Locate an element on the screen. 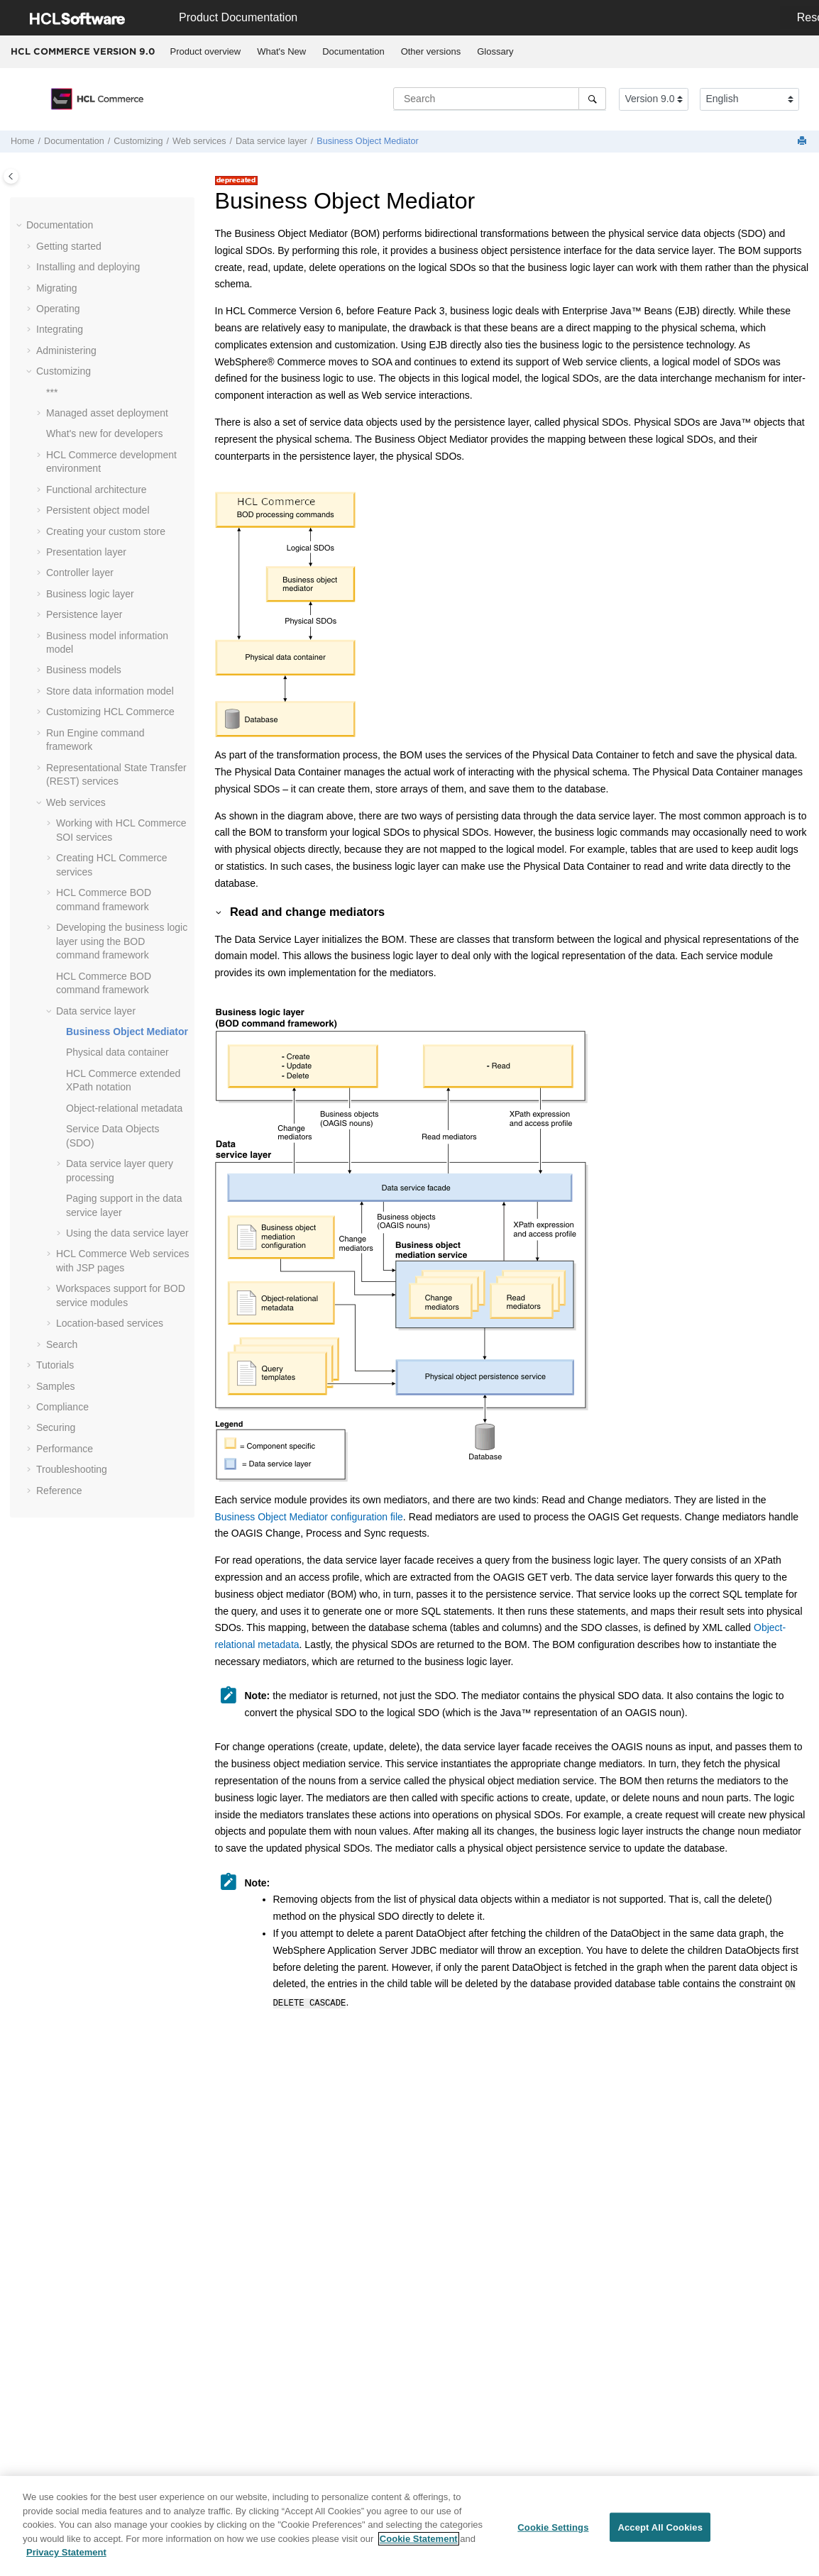 The image size is (819, 2576). Installing and deploying is located at coordinates (88, 266).